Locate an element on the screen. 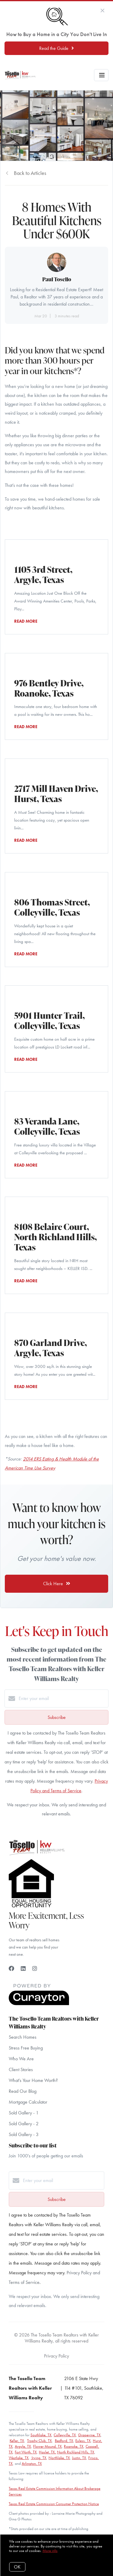 This screenshot has width=113, height=2576. [Curaytor] is located at coordinates (39, 2004).